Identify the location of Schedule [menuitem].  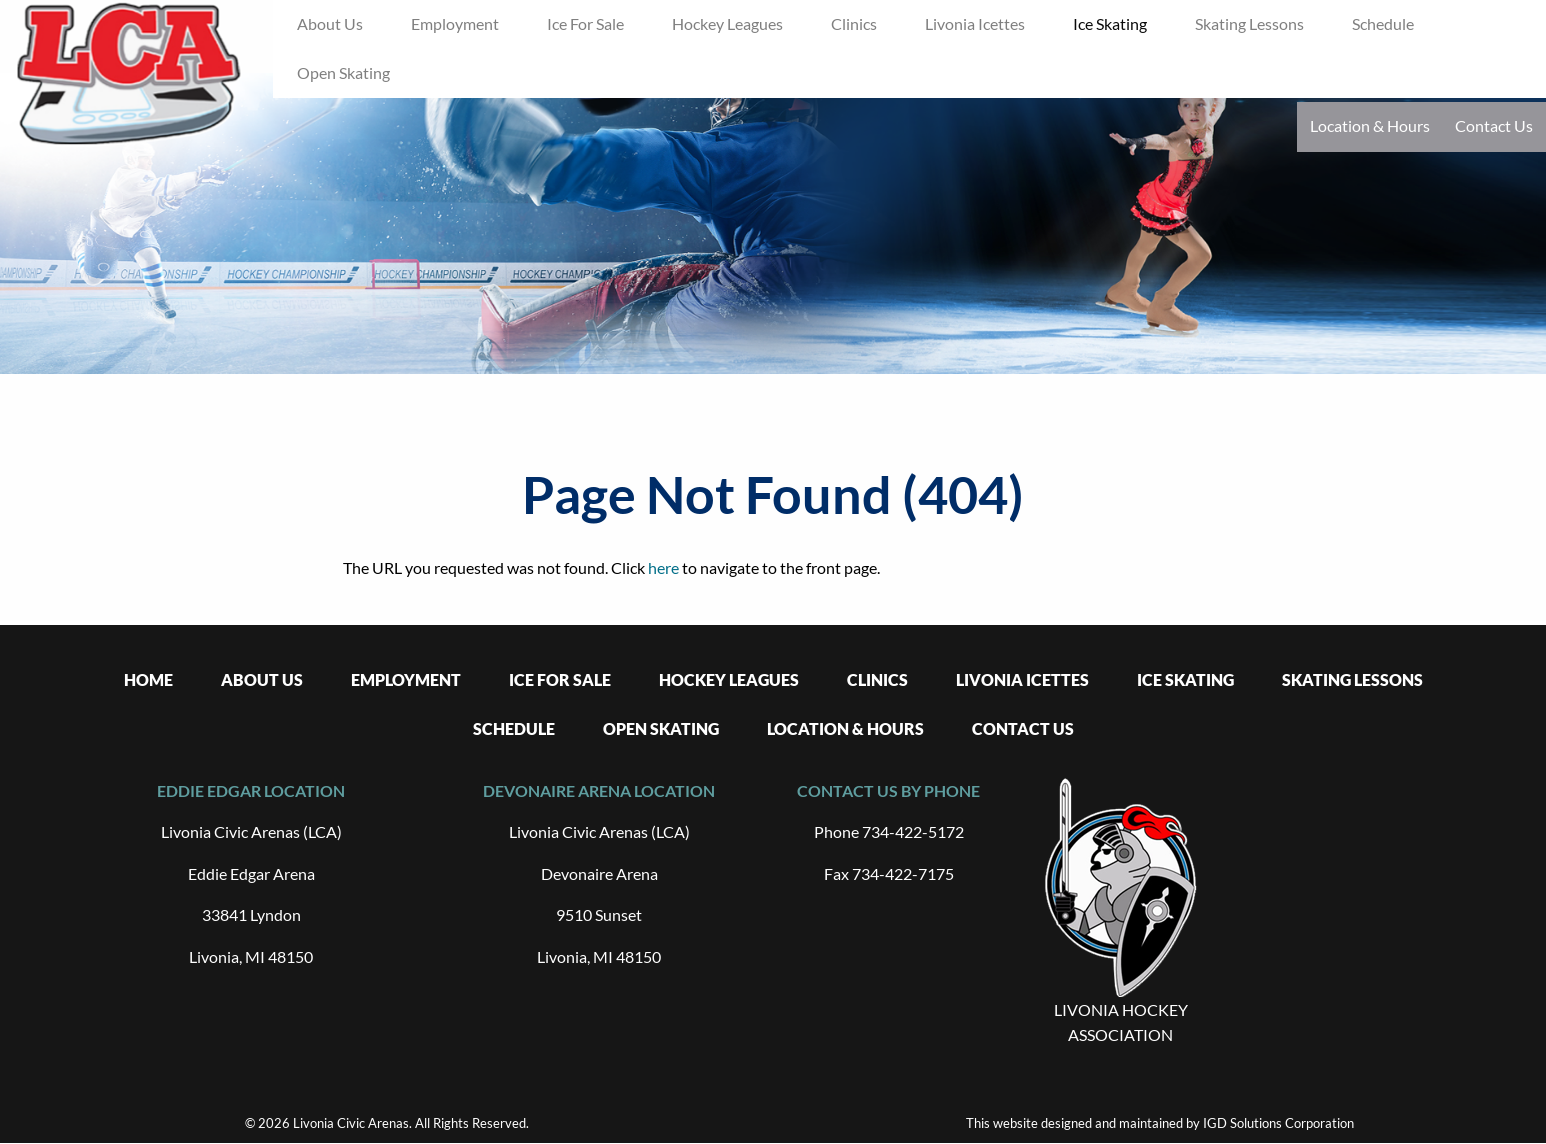
(1383, 23).